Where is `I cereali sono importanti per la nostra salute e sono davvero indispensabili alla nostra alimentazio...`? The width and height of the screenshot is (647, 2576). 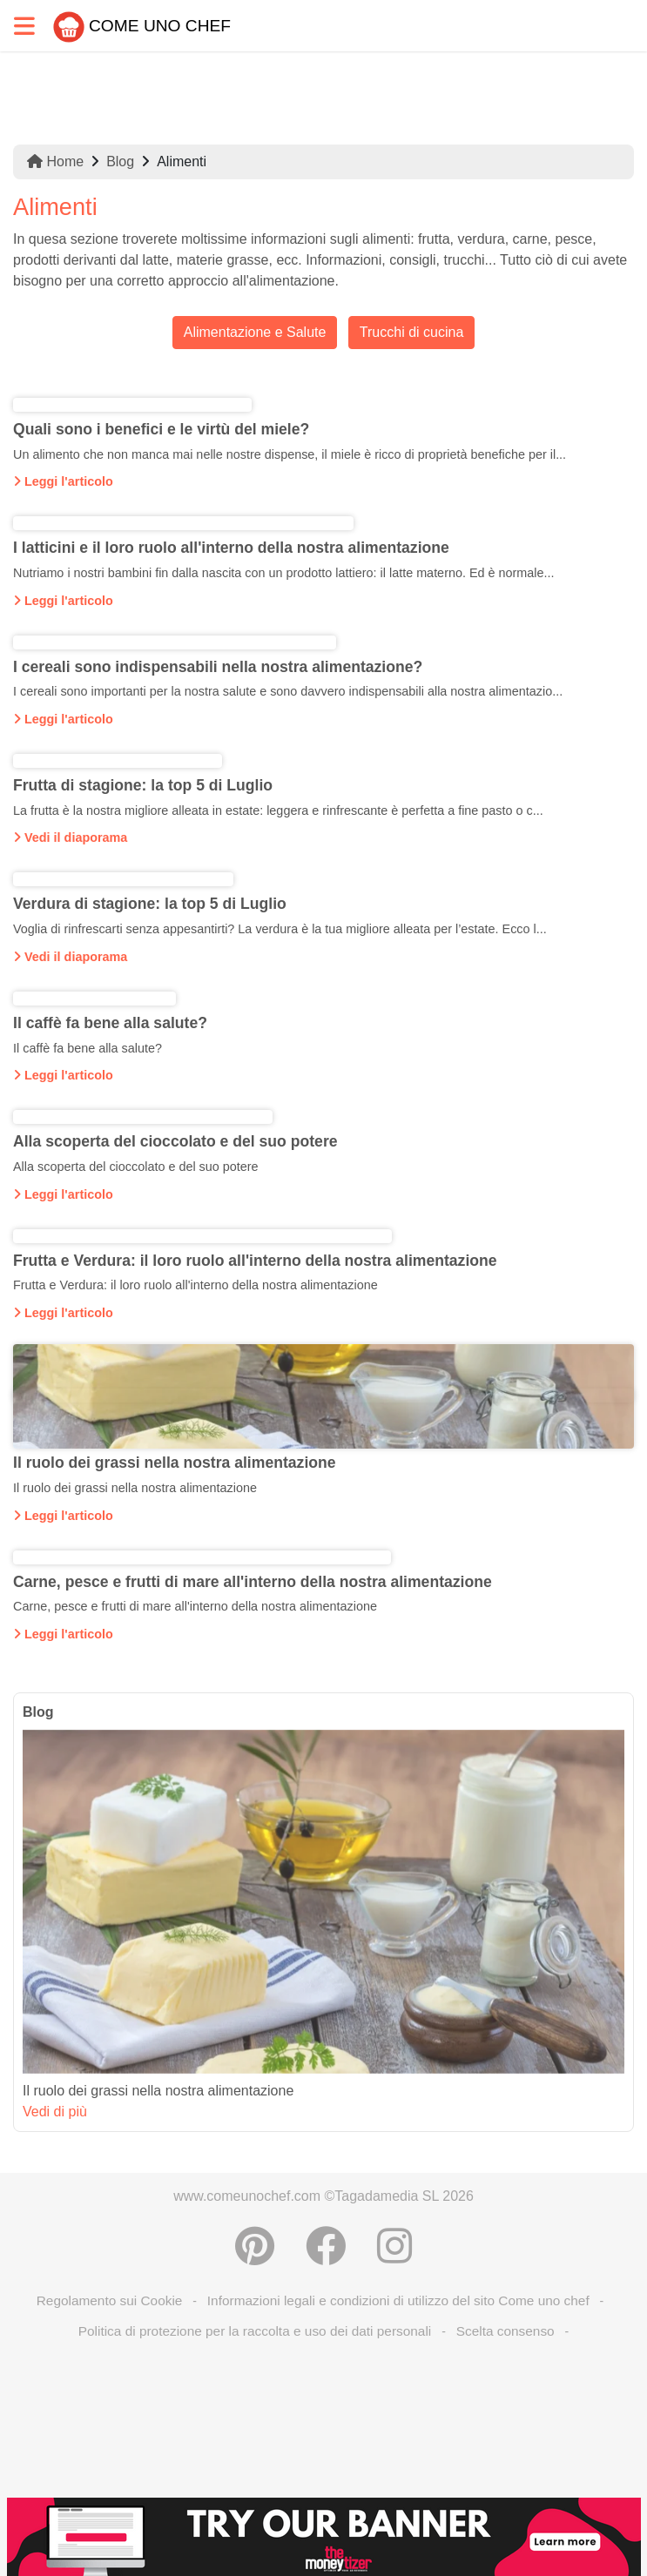
I cereali sono importanti per la nostra salute e sono davvero indispensabili alla nostra alimentazio... is located at coordinates (288, 691).